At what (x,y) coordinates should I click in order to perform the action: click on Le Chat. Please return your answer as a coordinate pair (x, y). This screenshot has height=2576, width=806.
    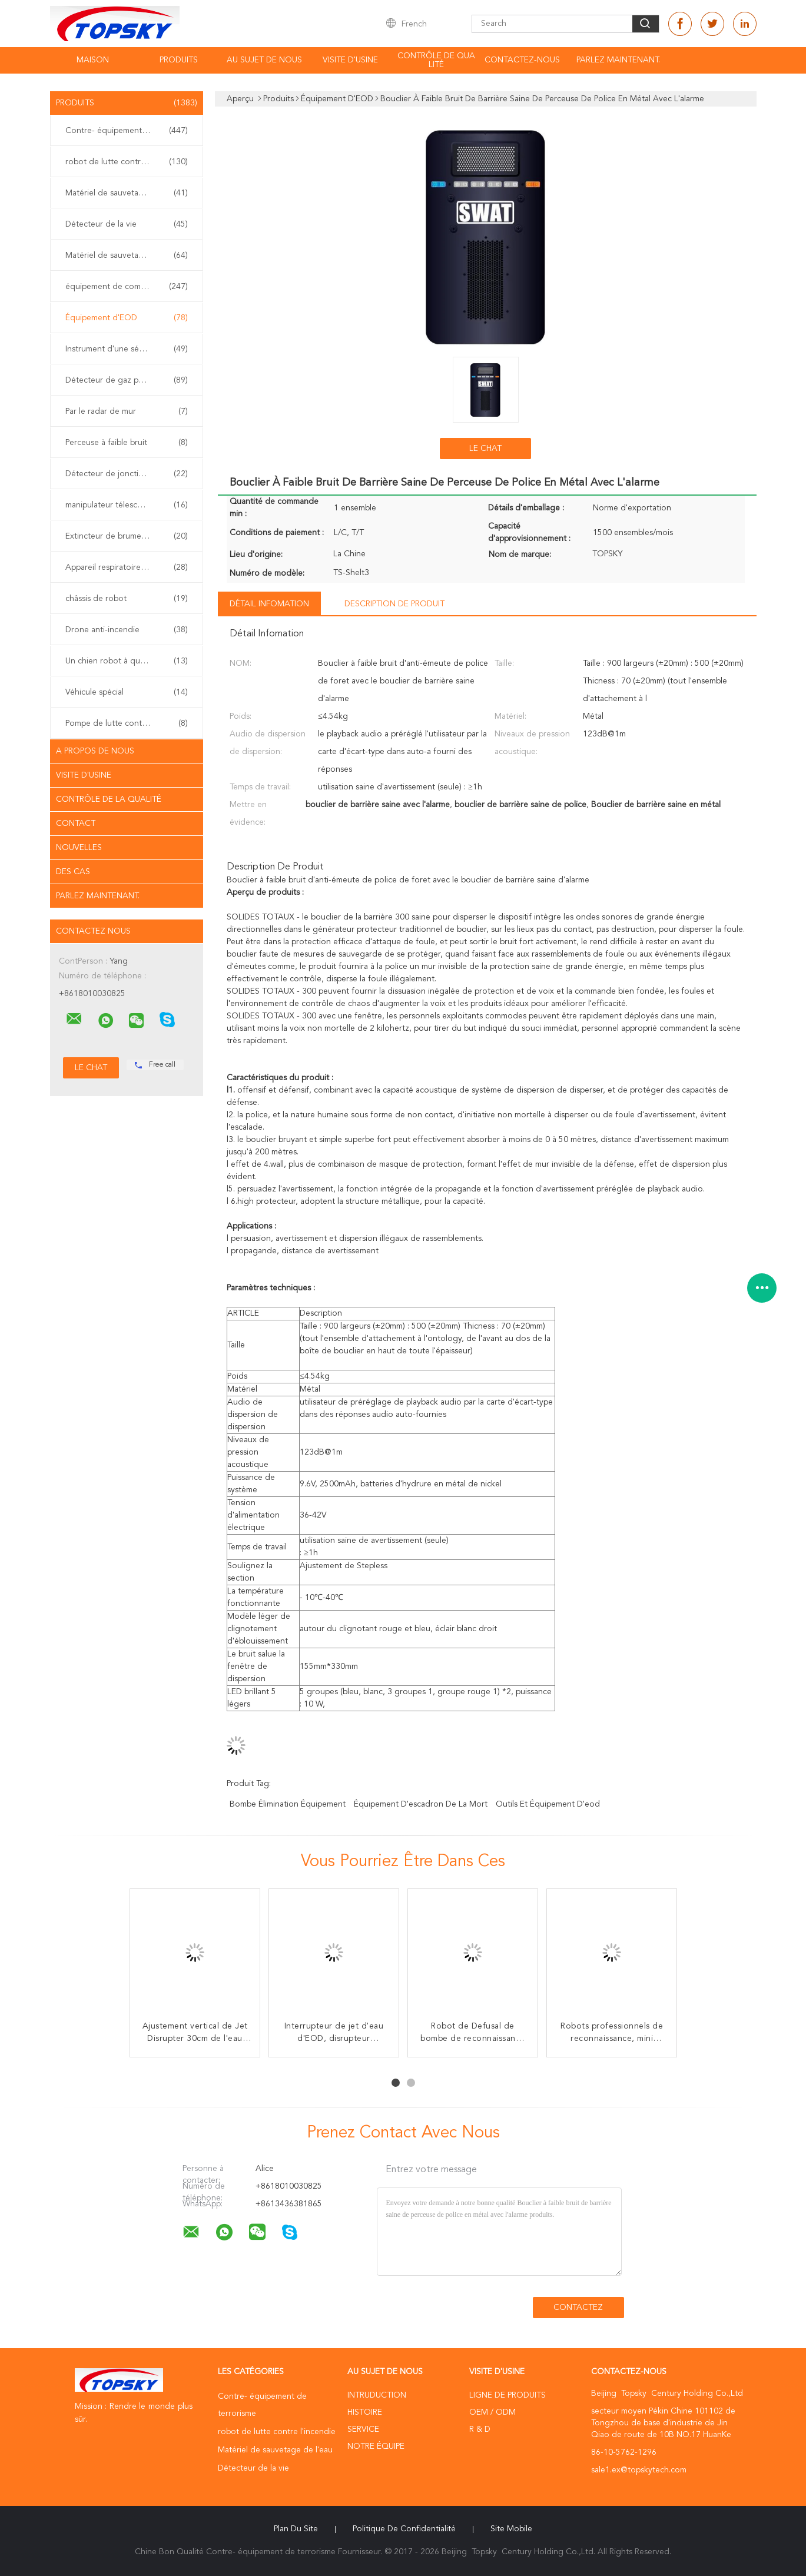
    Looking at the image, I should click on (485, 448).